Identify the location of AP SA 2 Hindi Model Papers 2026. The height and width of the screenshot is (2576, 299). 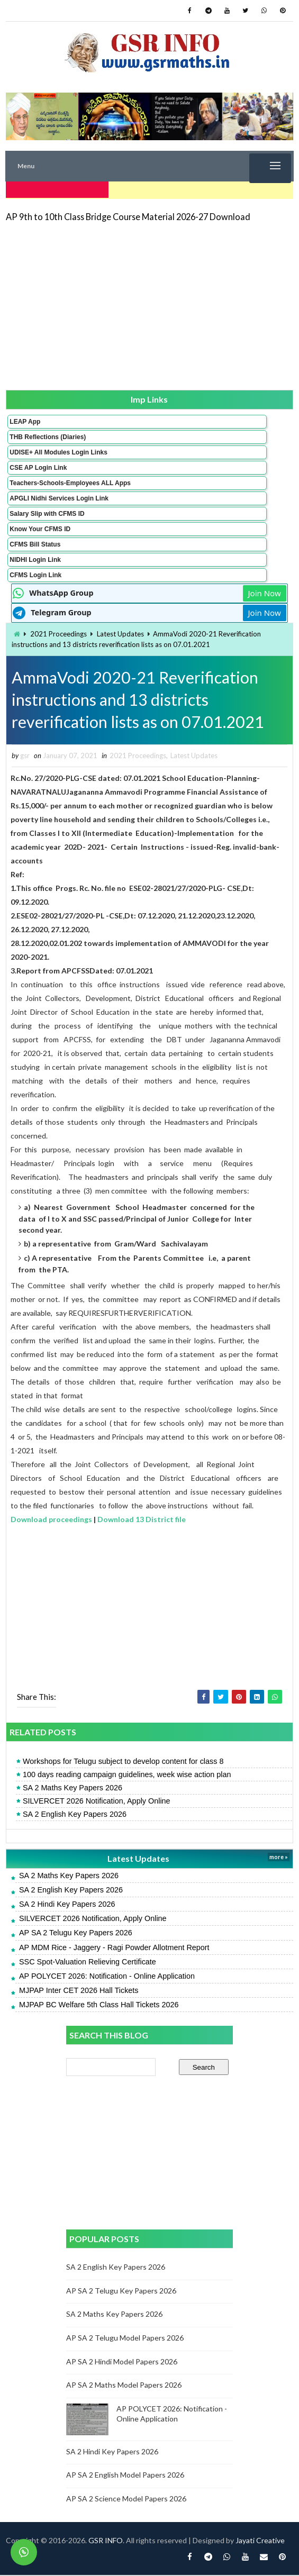
(121, 2362).